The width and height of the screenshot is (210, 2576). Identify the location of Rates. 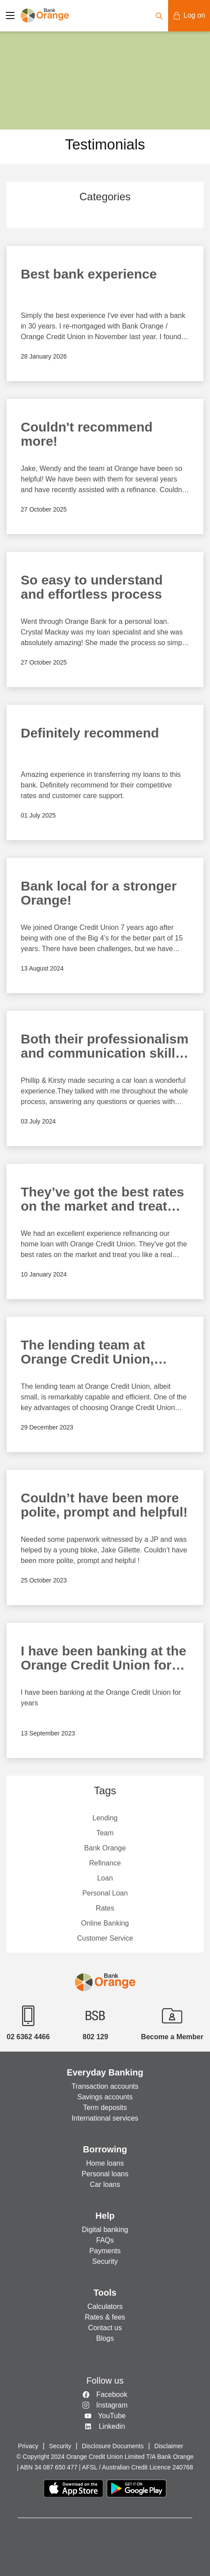
(105, 1908).